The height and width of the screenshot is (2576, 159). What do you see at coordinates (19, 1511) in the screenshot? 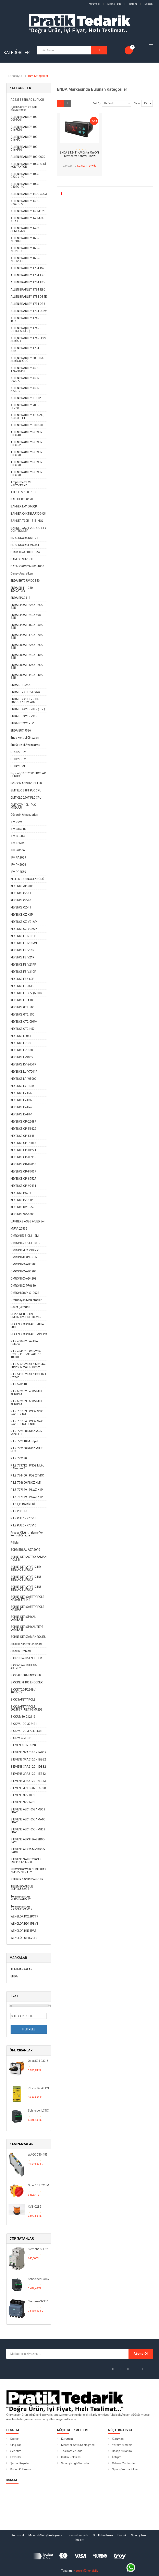
I see `PİLZ PLC CPU` at bounding box center [19, 1511].